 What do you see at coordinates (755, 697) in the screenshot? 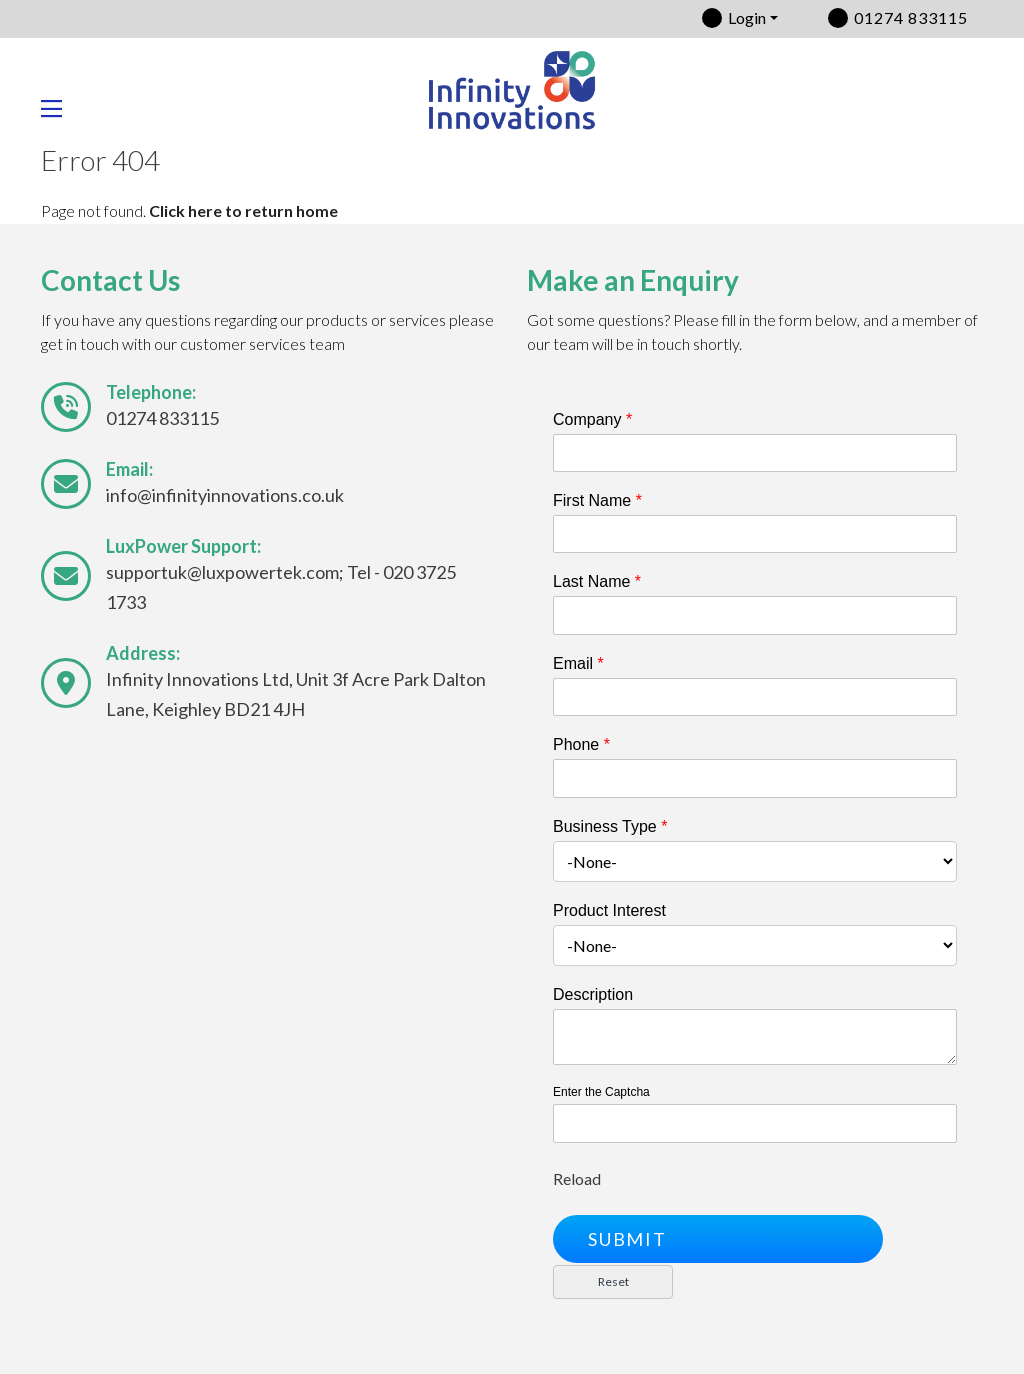
I see `[Email]` at bounding box center [755, 697].